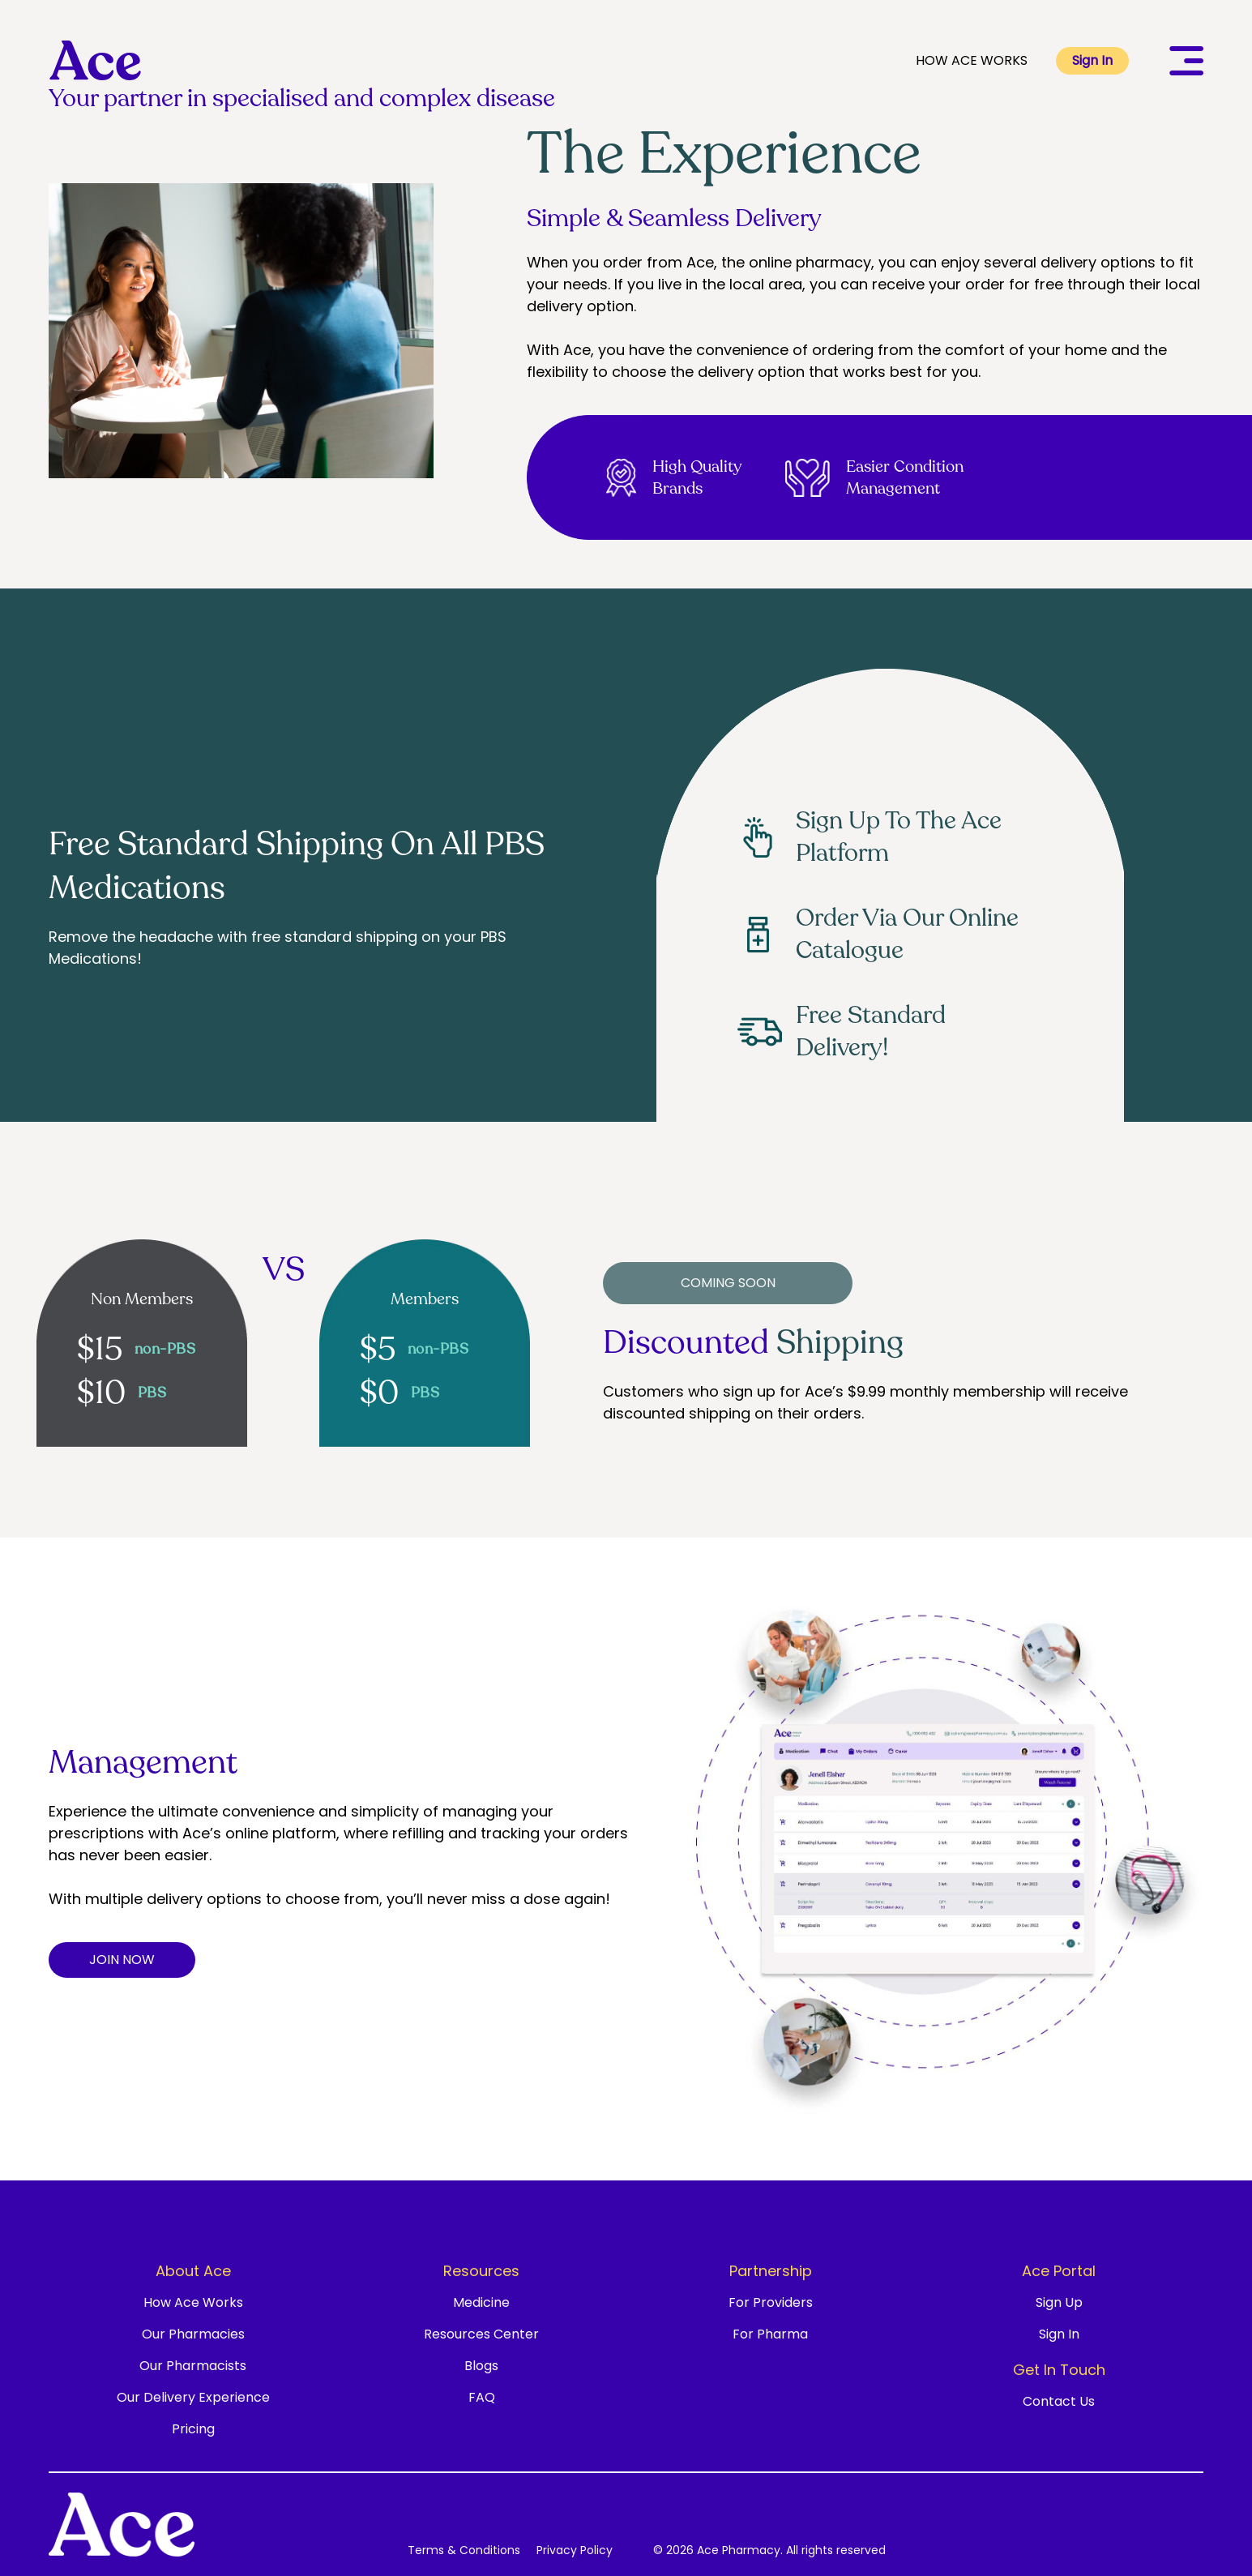 This screenshot has width=1252, height=2576. I want to click on Medicine, so click(481, 2302).